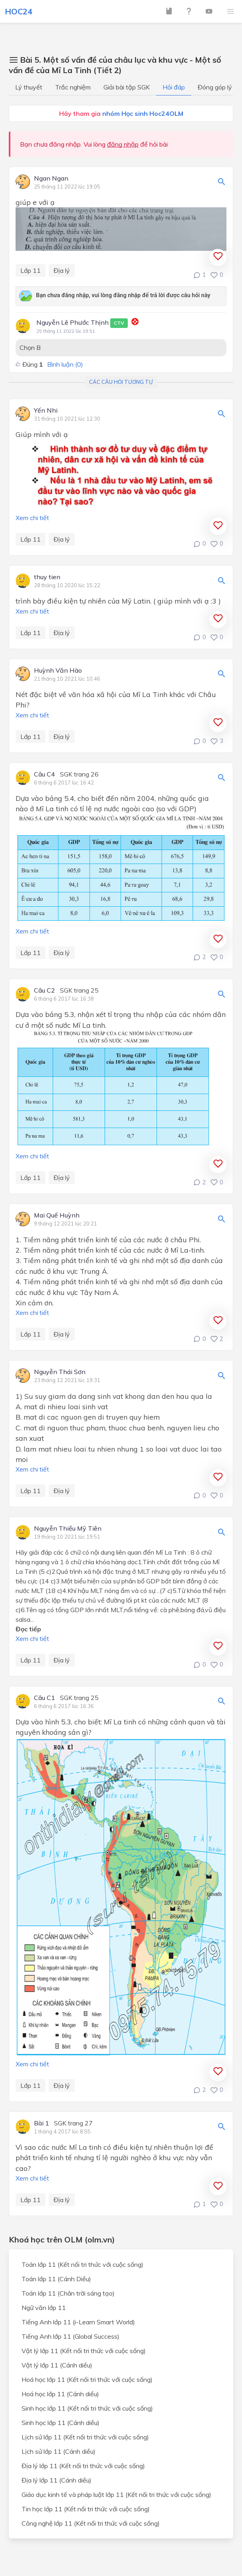 The width and height of the screenshot is (242, 2576). Describe the element at coordinates (68, 2293) in the screenshot. I see `Toán lớp 11 (Chân trời sáng tạo)` at that location.